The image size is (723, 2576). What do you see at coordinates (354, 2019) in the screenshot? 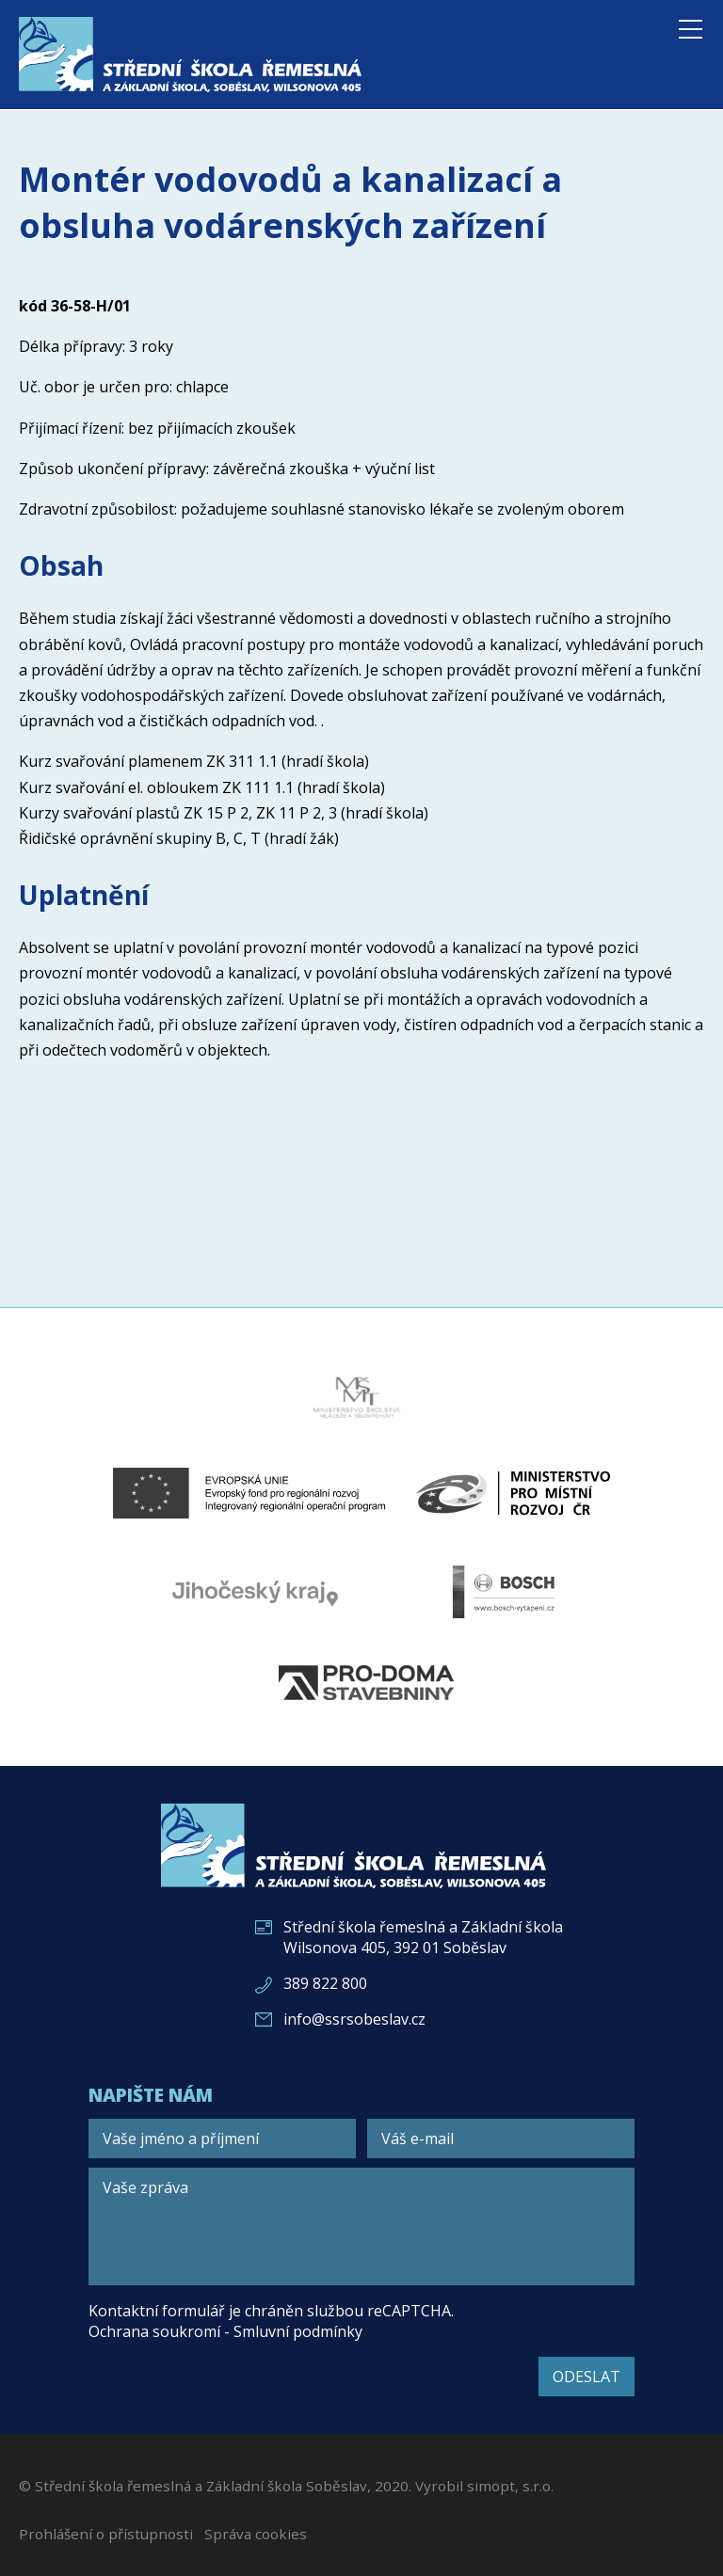
I see `info@ssrsobeslav.cz` at bounding box center [354, 2019].